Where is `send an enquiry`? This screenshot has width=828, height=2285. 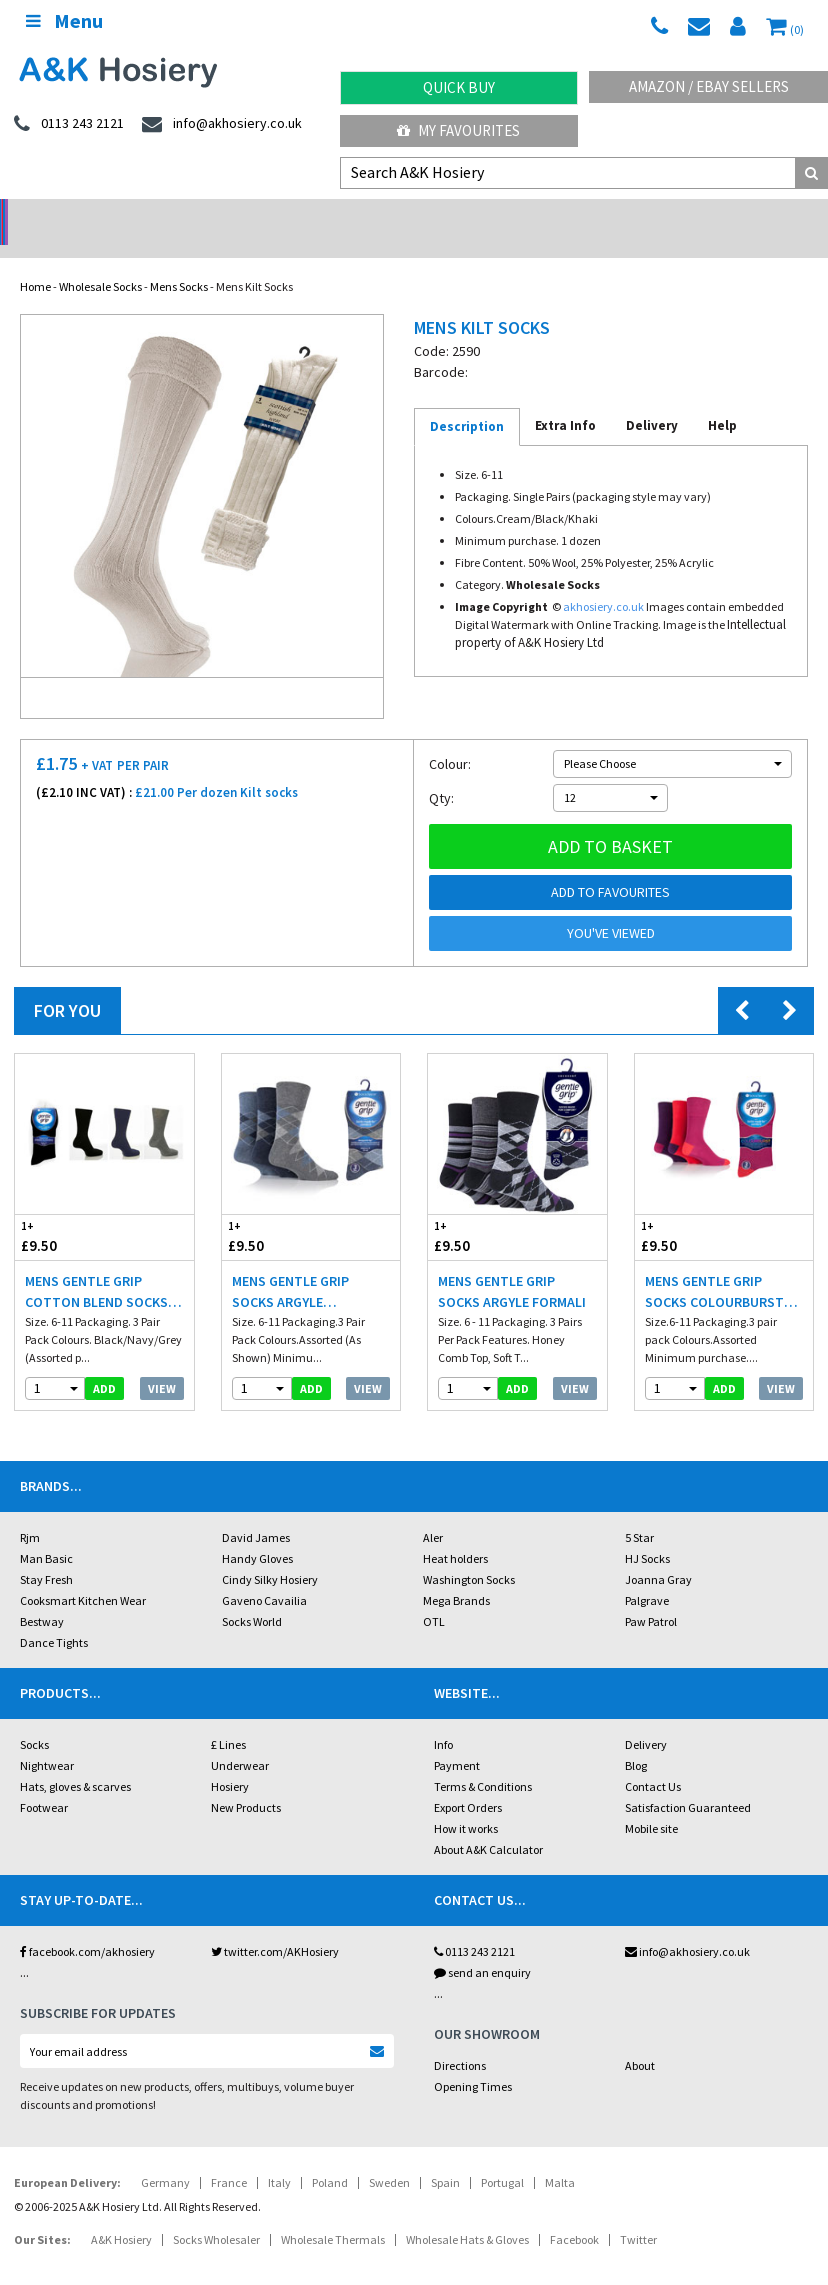 send an enquiry is located at coordinates (482, 1946).